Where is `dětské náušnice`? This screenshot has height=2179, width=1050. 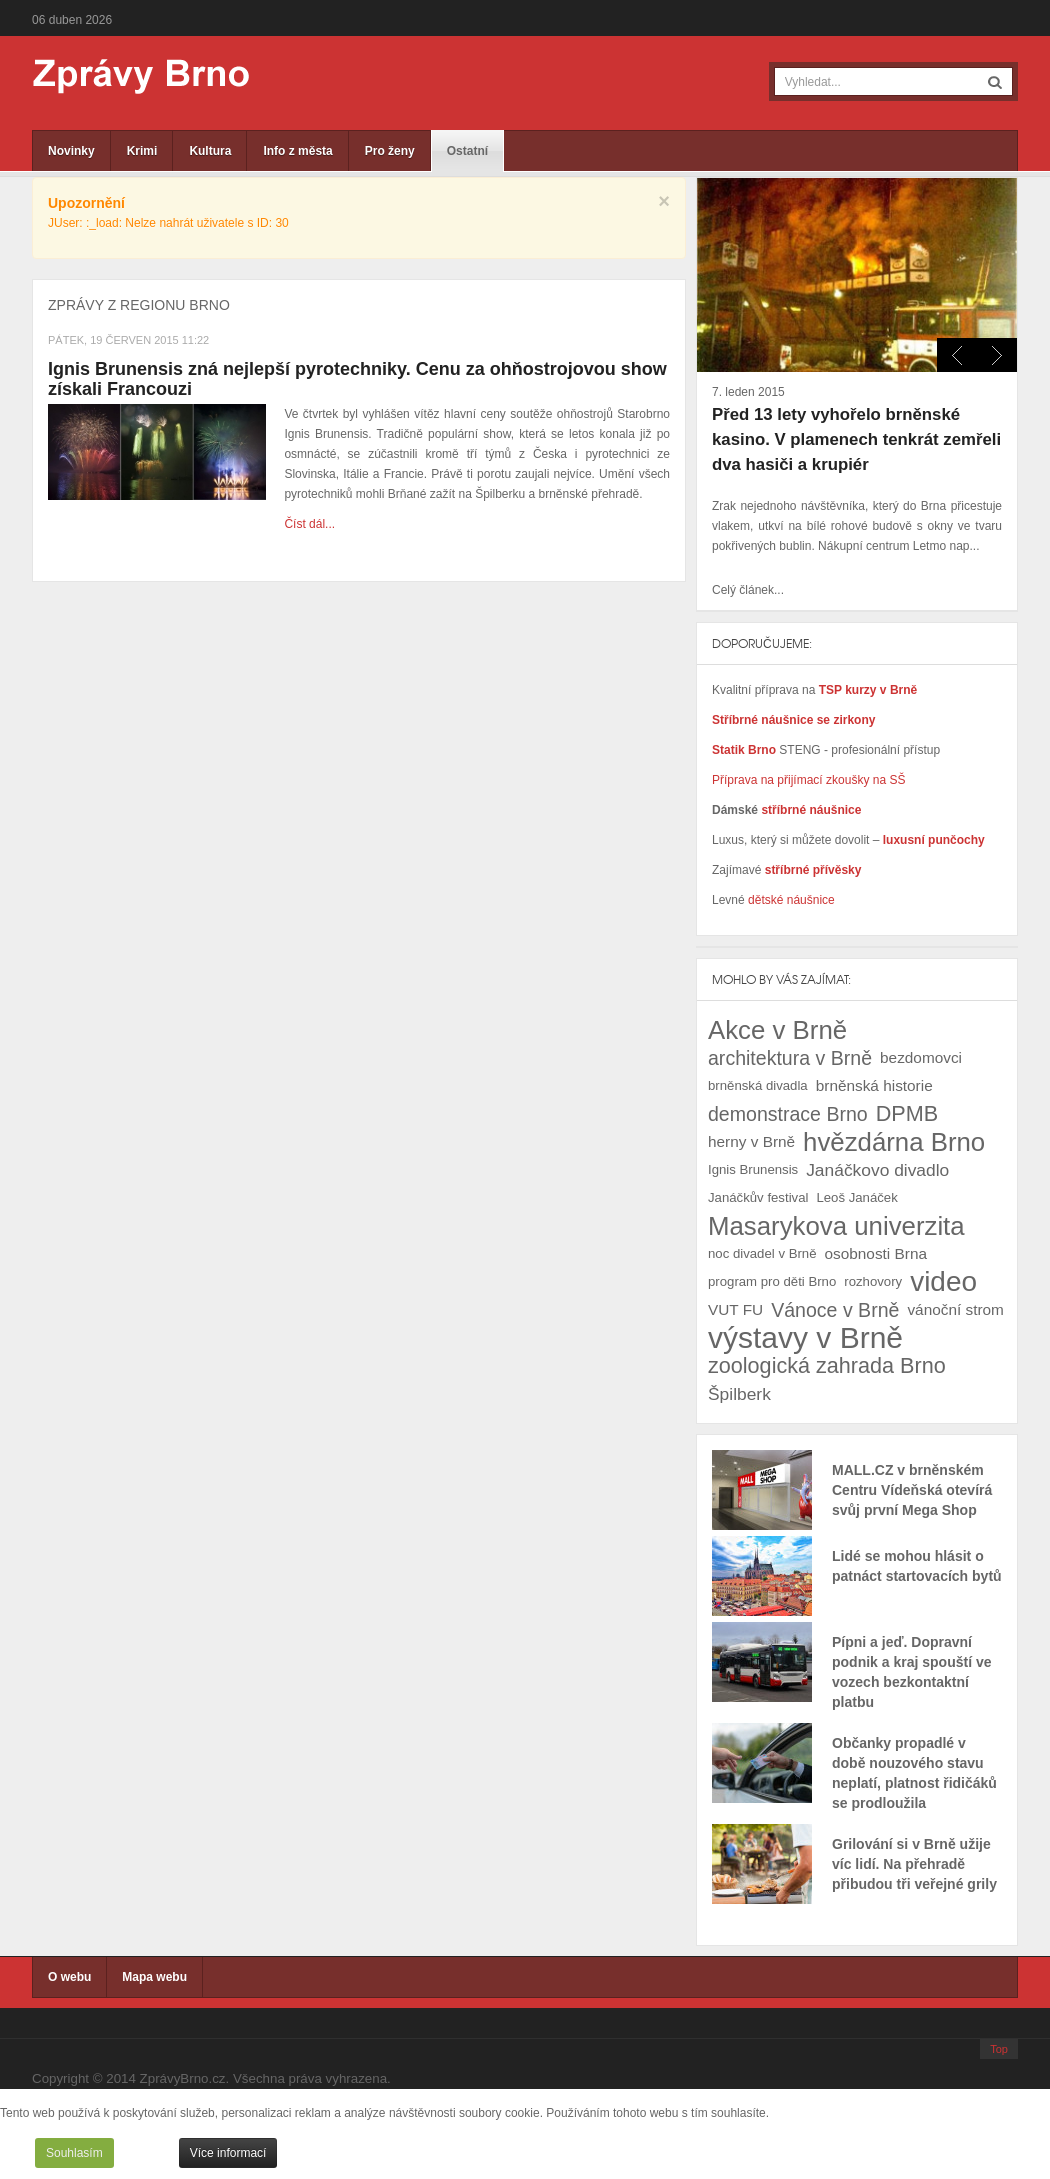 dětské náušnice is located at coordinates (791, 900).